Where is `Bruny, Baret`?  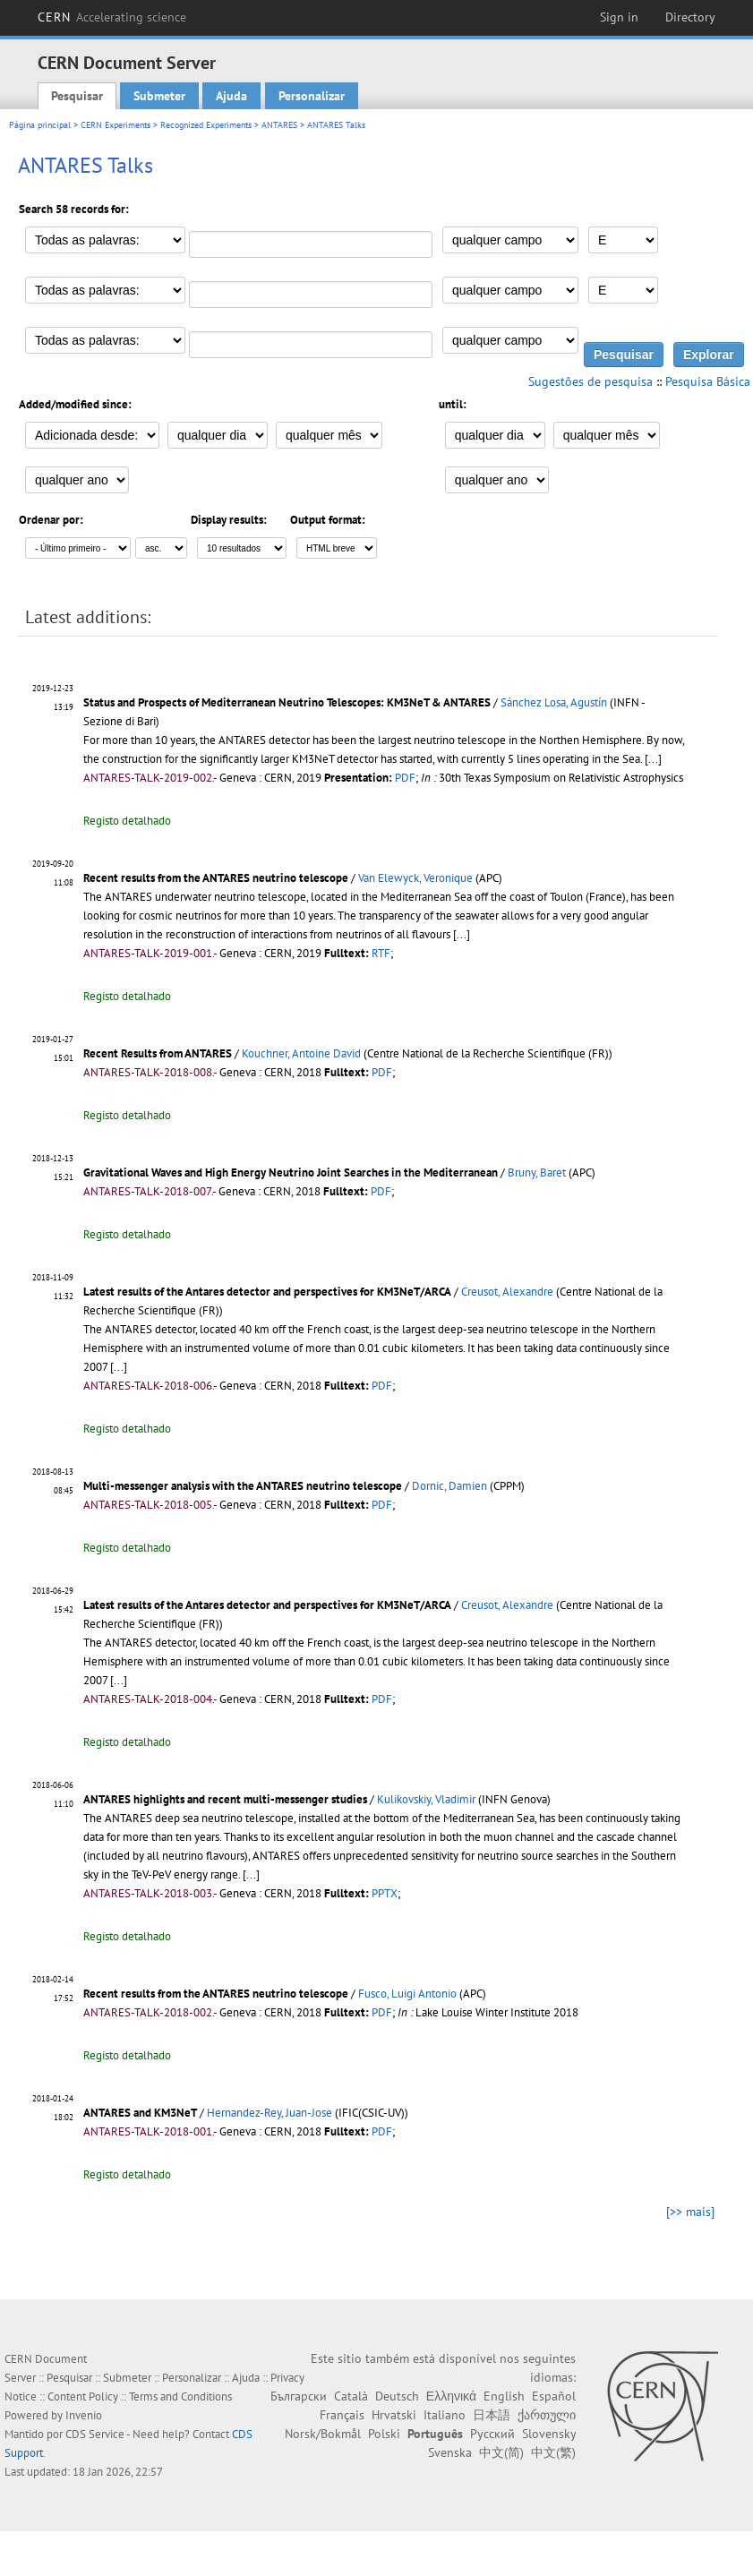 Bruny, Baret is located at coordinates (537, 1172).